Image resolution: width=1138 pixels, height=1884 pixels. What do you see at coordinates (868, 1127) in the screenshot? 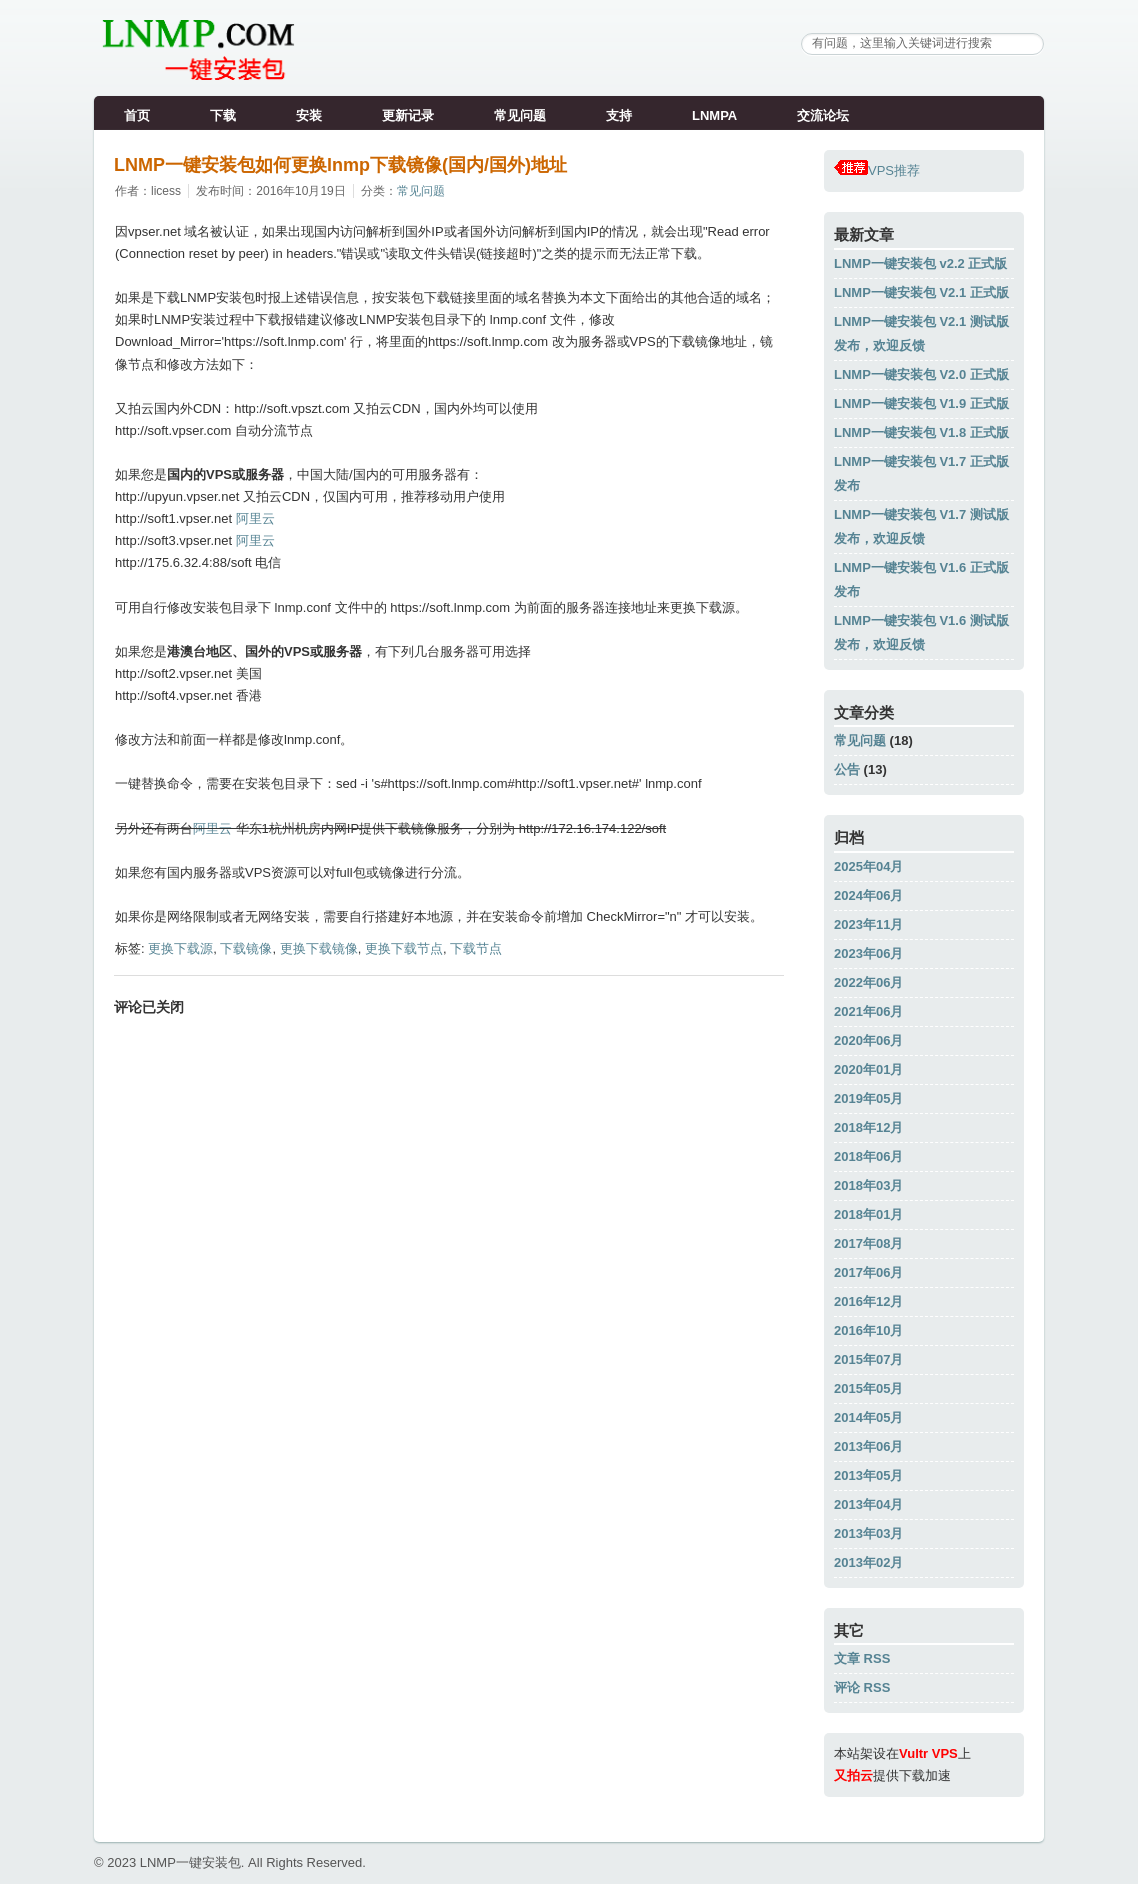
I see `2018年12月` at bounding box center [868, 1127].